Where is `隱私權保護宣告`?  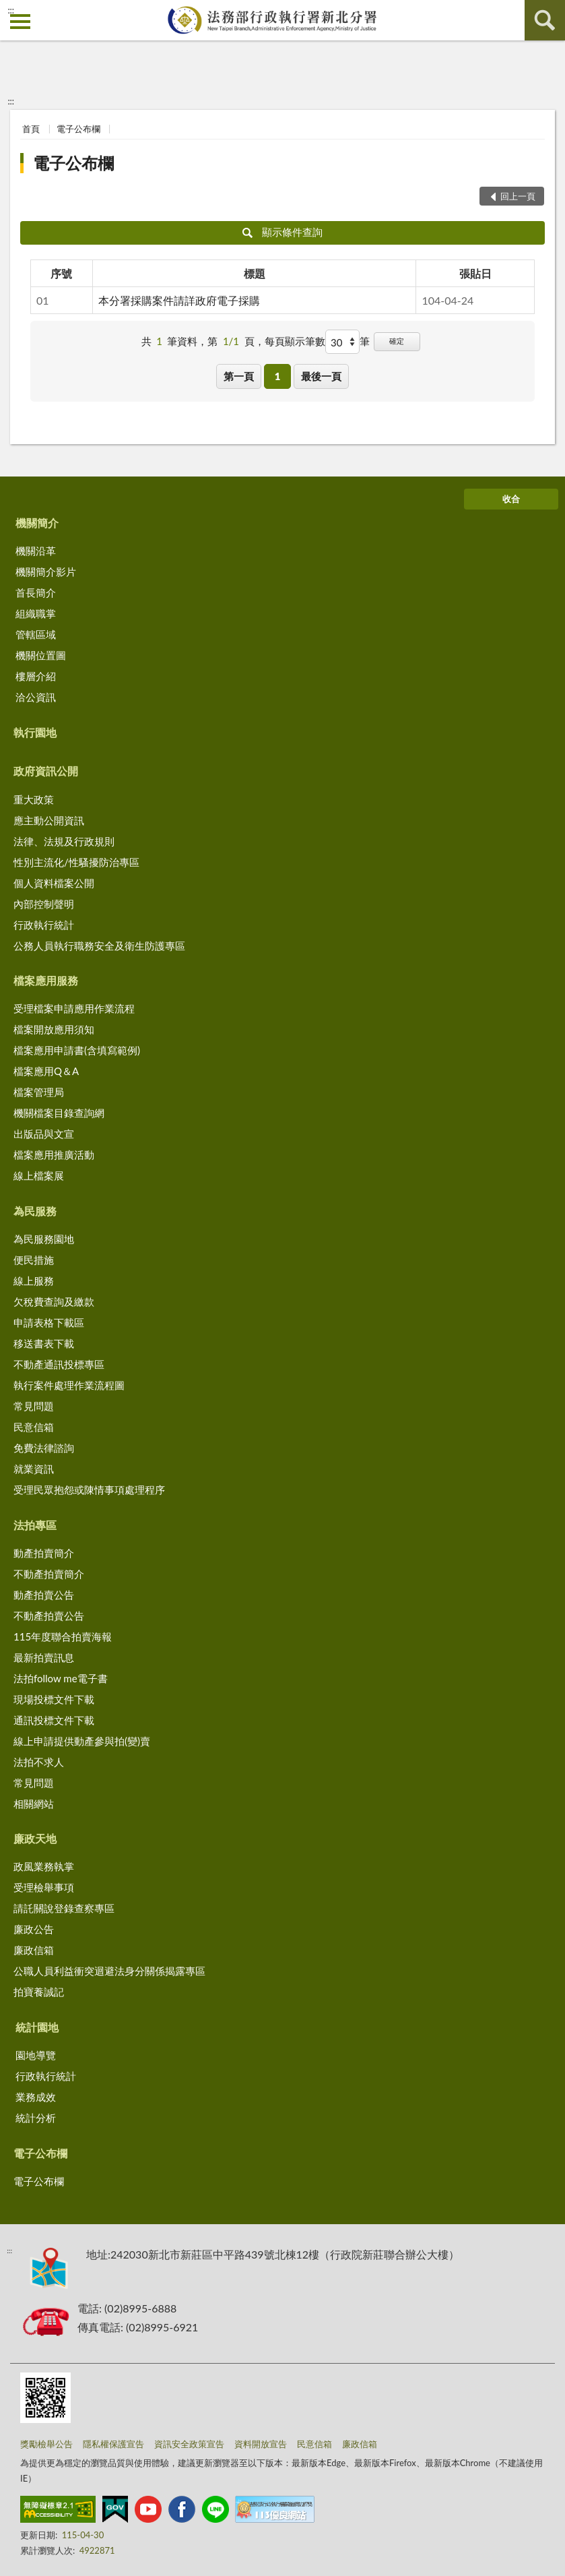
隱私權保護宣告 is located at coordinates (113, 2444).